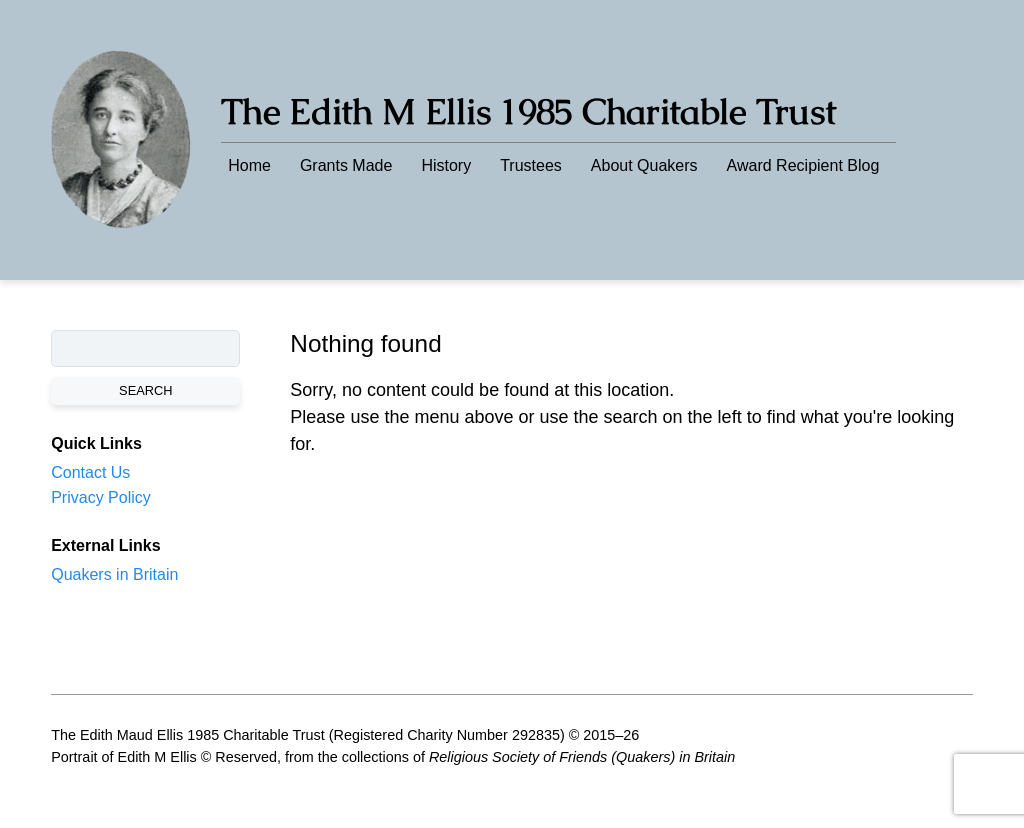 This screenshot has width=1024, height=828. What do you see at coordinates (114, 574) in the screenshot?
I see `Quakers in Britain` at bounding box center [114, 574].